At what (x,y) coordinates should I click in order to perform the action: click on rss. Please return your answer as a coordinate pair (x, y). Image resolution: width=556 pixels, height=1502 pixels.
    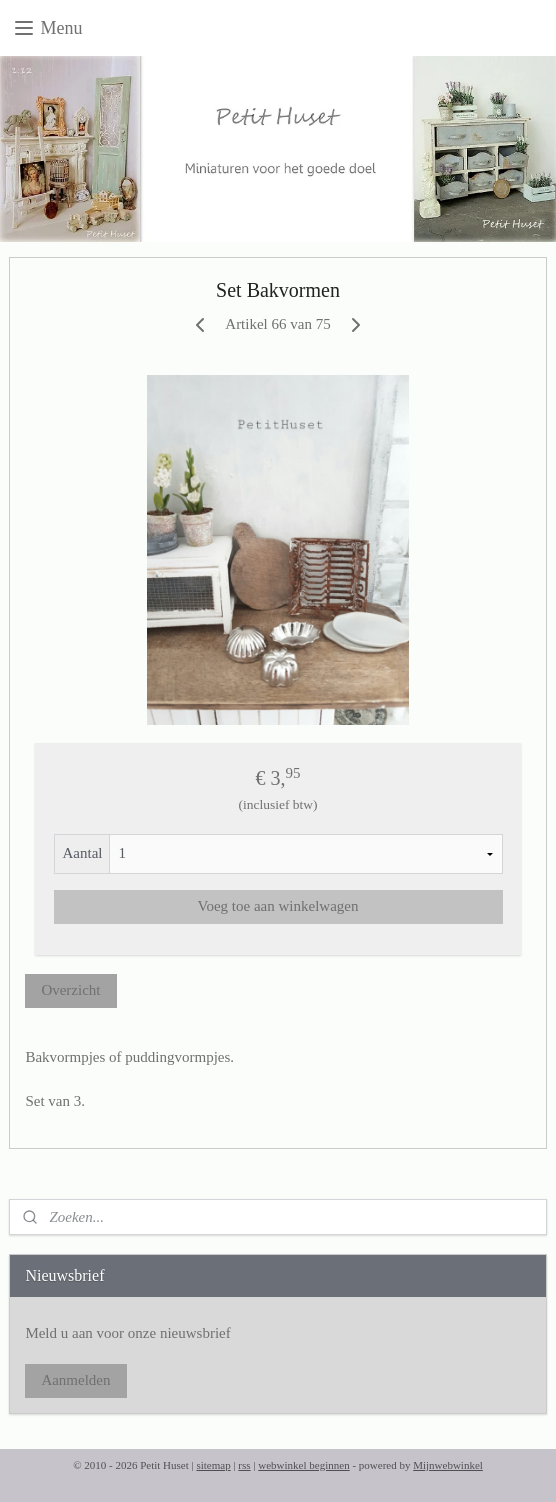
    Looking at the image, I should click on (244, 1465).